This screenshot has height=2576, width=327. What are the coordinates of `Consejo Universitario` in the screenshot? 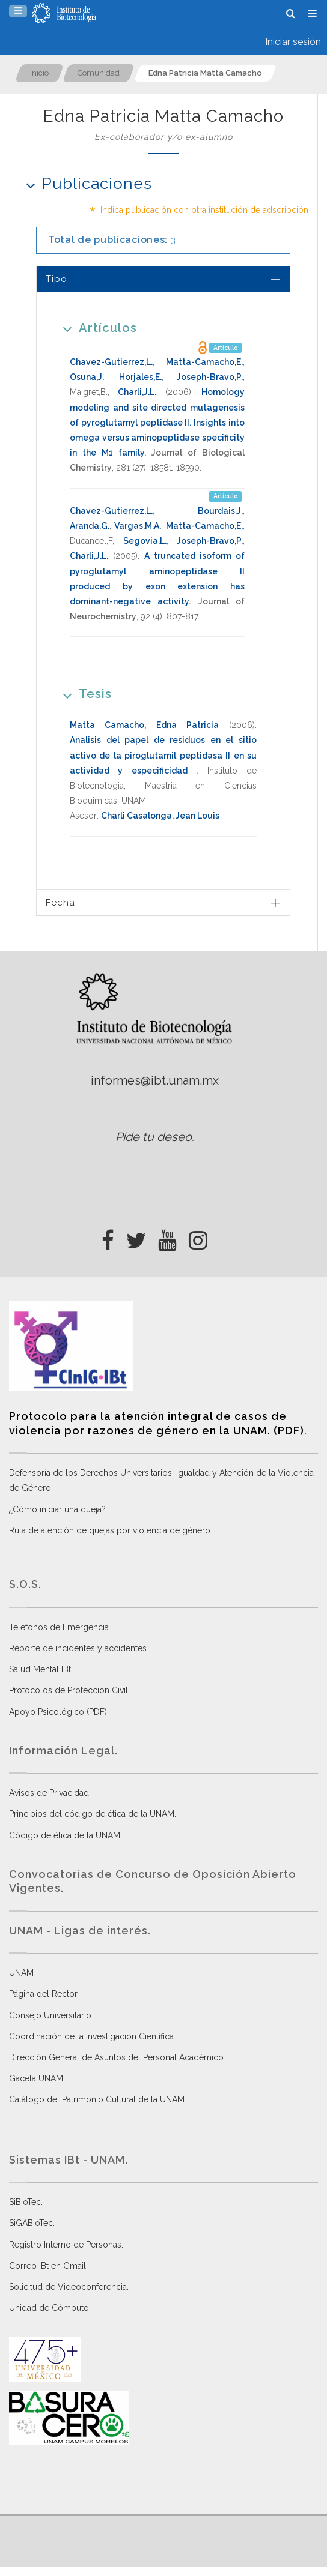 It's located at (50, 2015).